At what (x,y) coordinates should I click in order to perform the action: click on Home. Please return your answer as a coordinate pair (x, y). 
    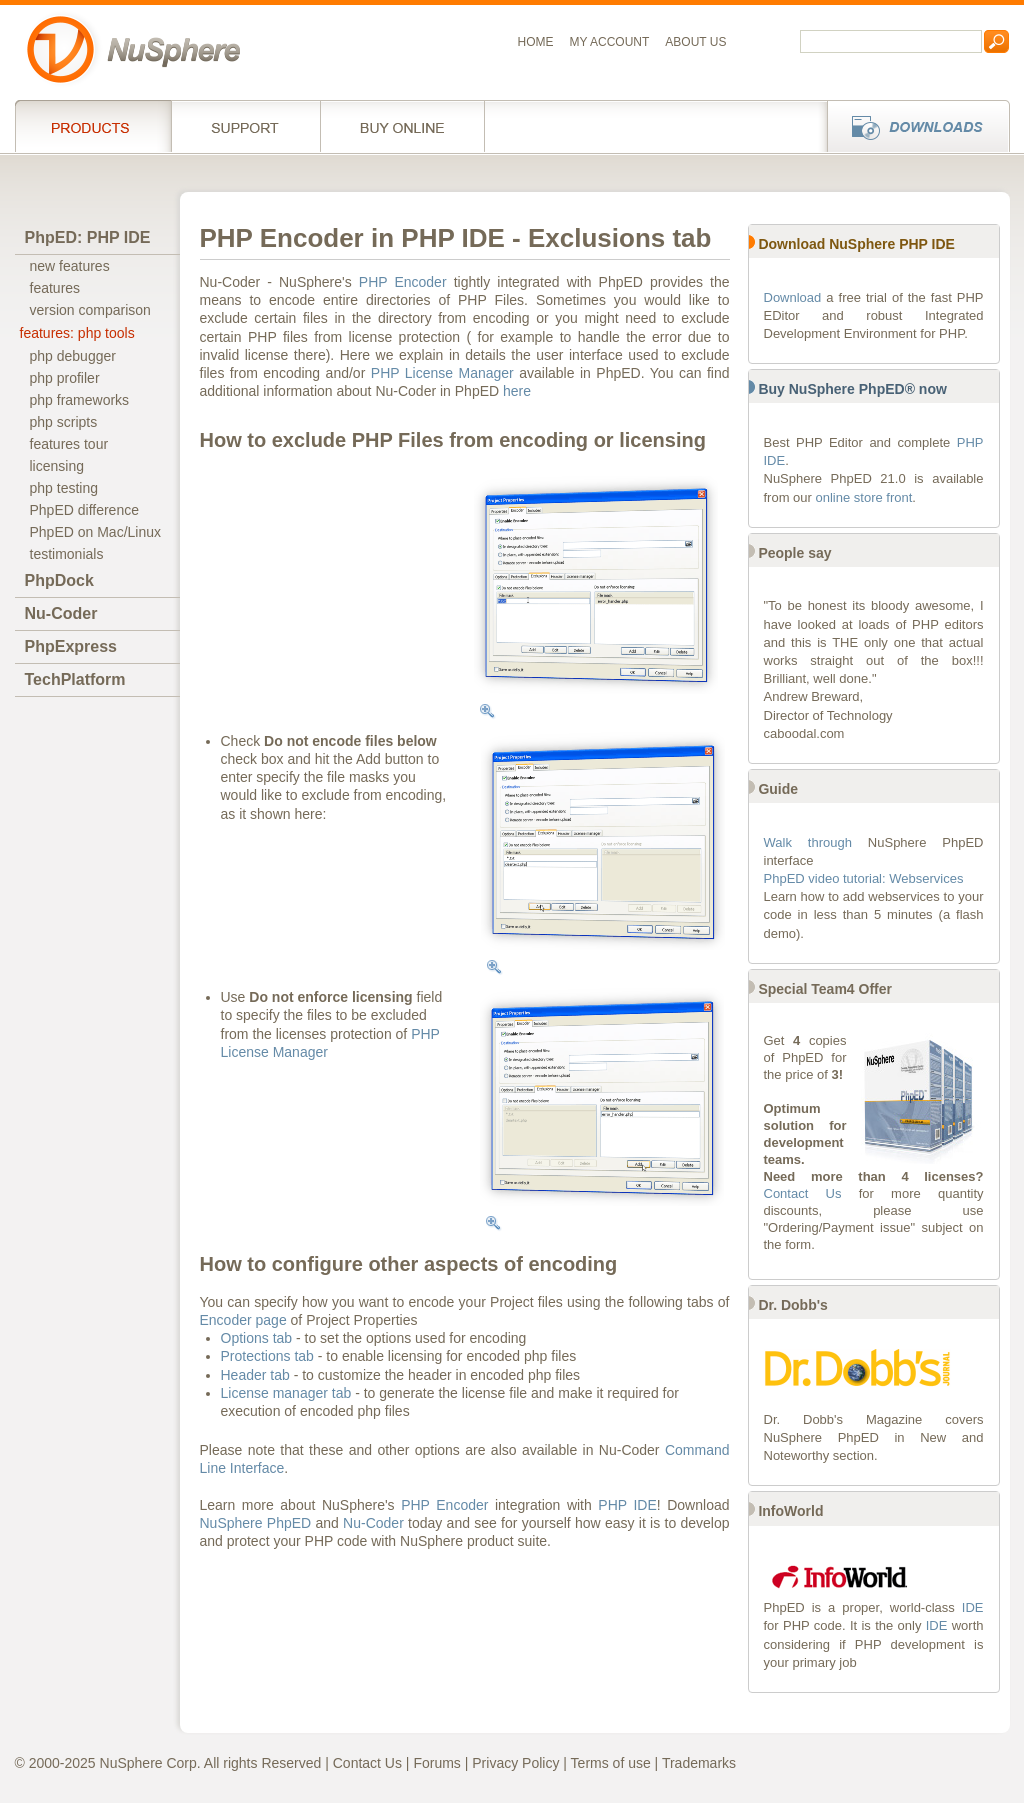
    Looking at the image, I should click on (536, 42).